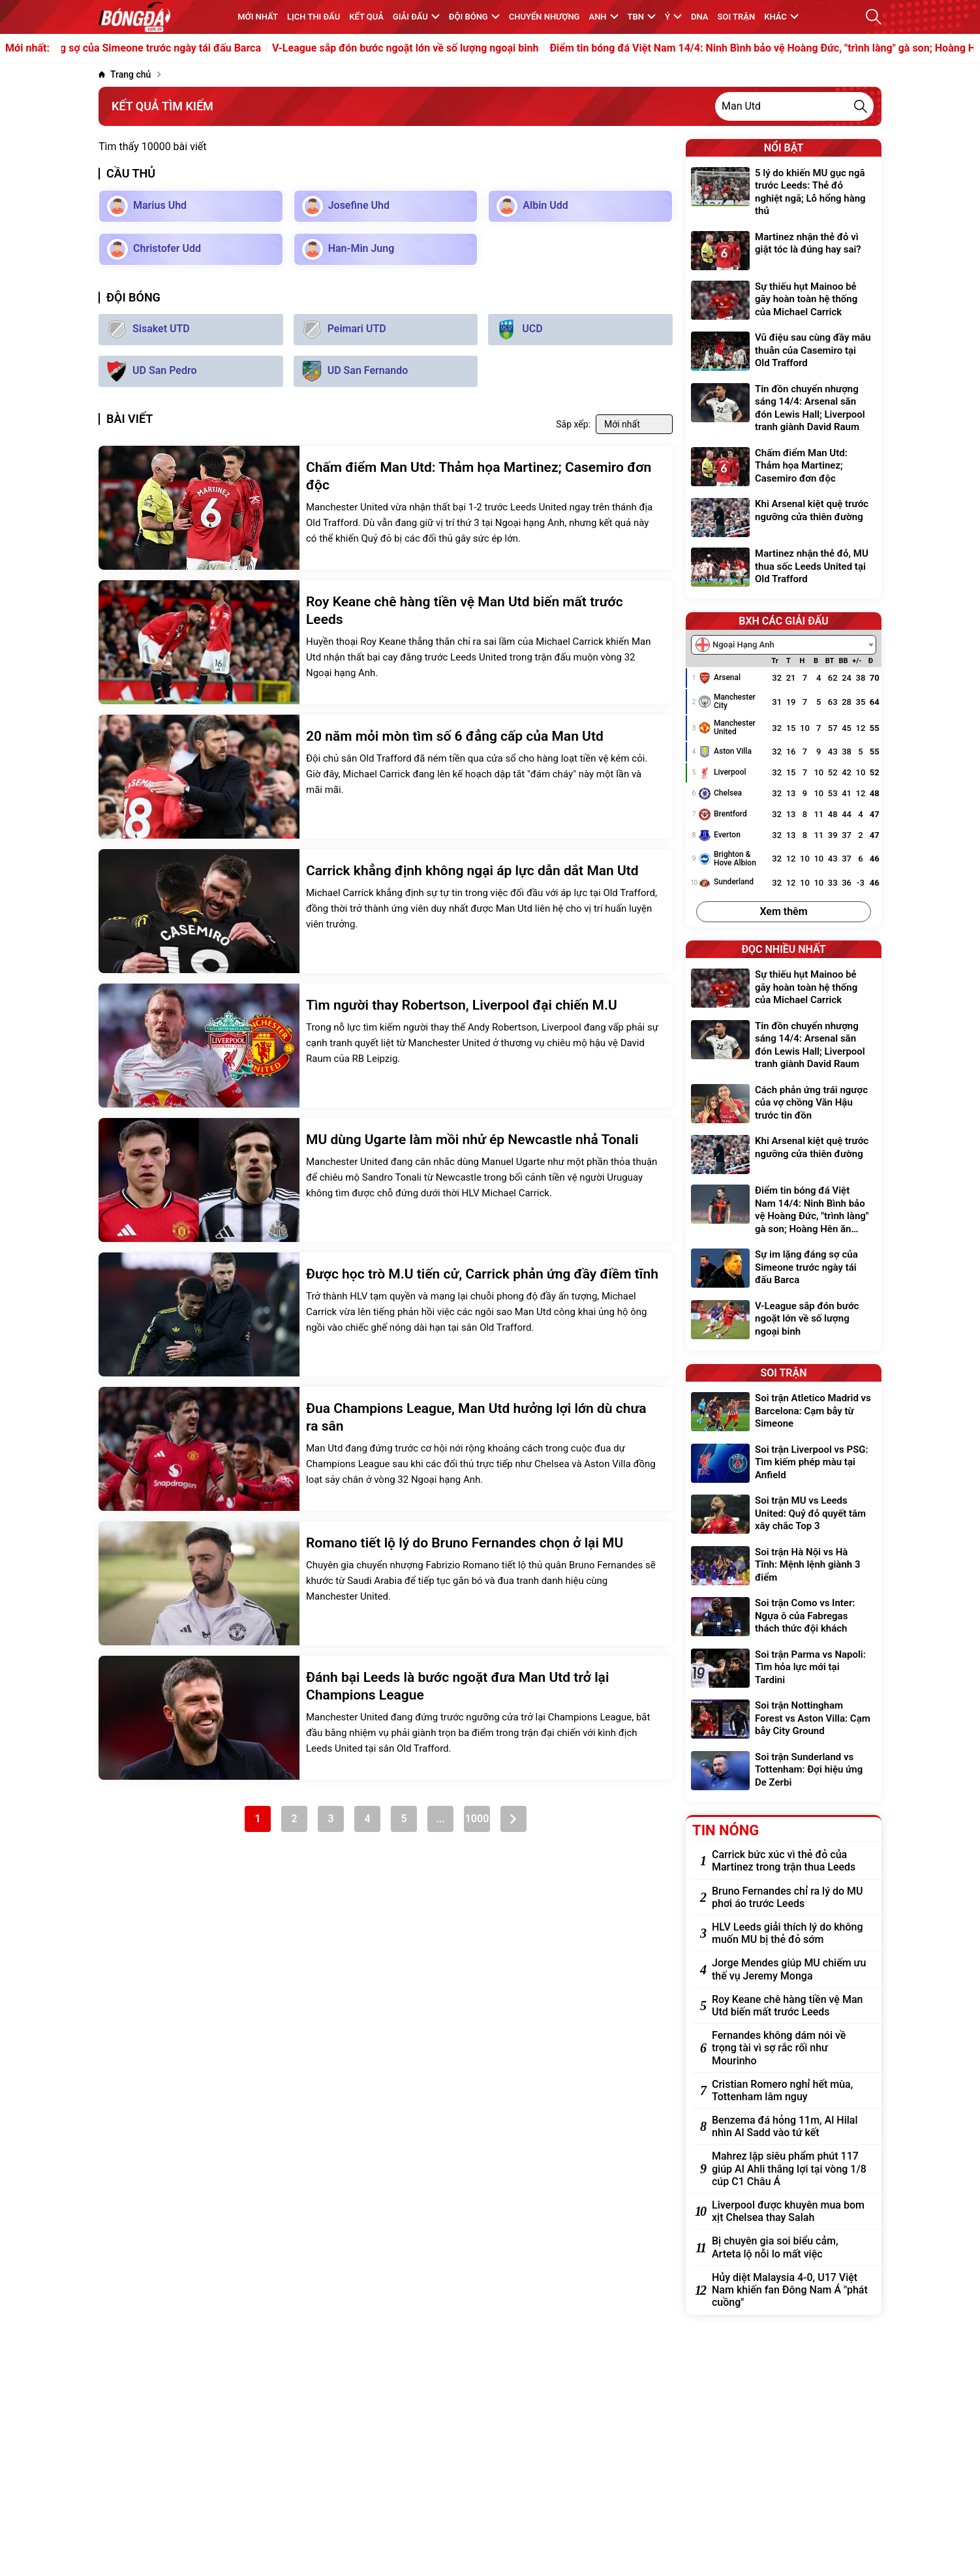  Describe the element at coordinates (783, 352) in the screenshot. I see `[Vũ điệu sau cùng đầy mâu thuẫn của Casemiro tại Old Trafford]` at that location.